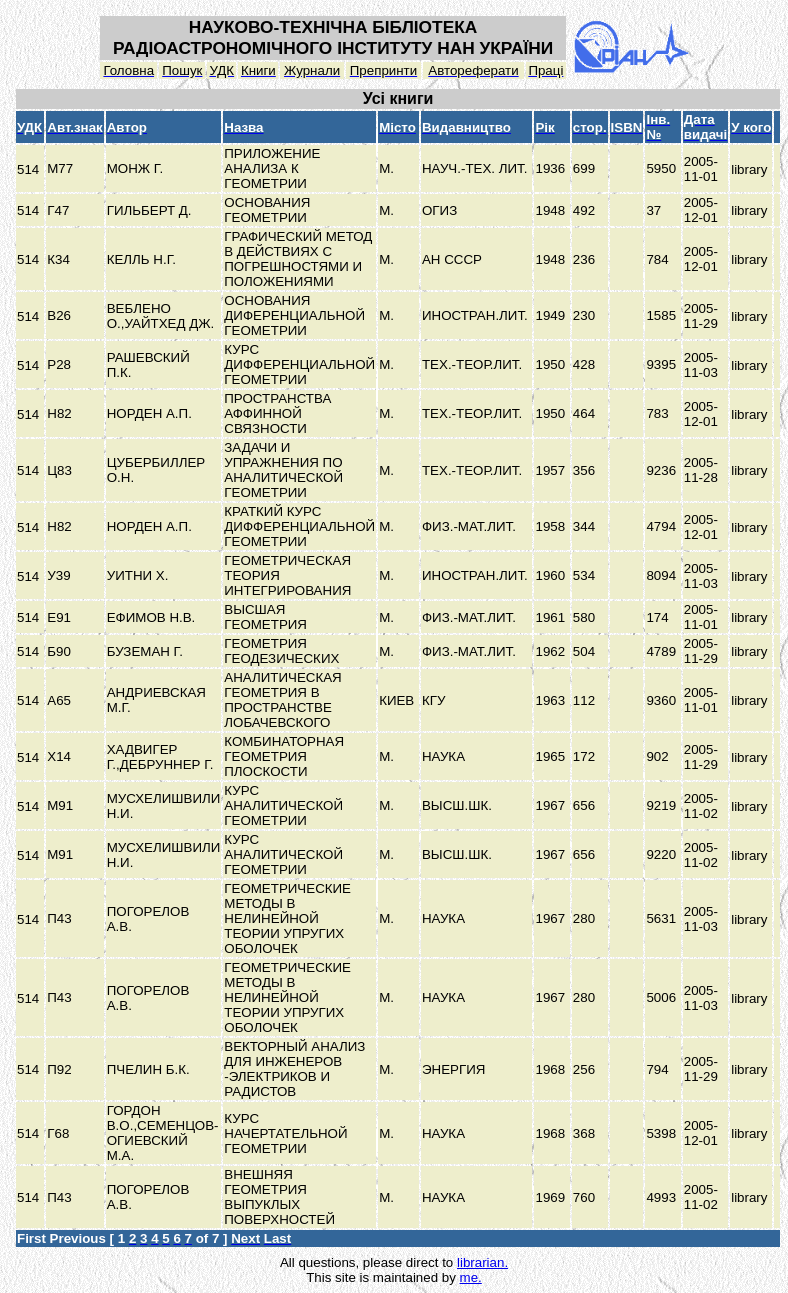 Image resolution: width=788 pixels, height=1293 pixels. Describe the element at coordinates (471, 1277) in the screenshot. I see `me.` at that location.